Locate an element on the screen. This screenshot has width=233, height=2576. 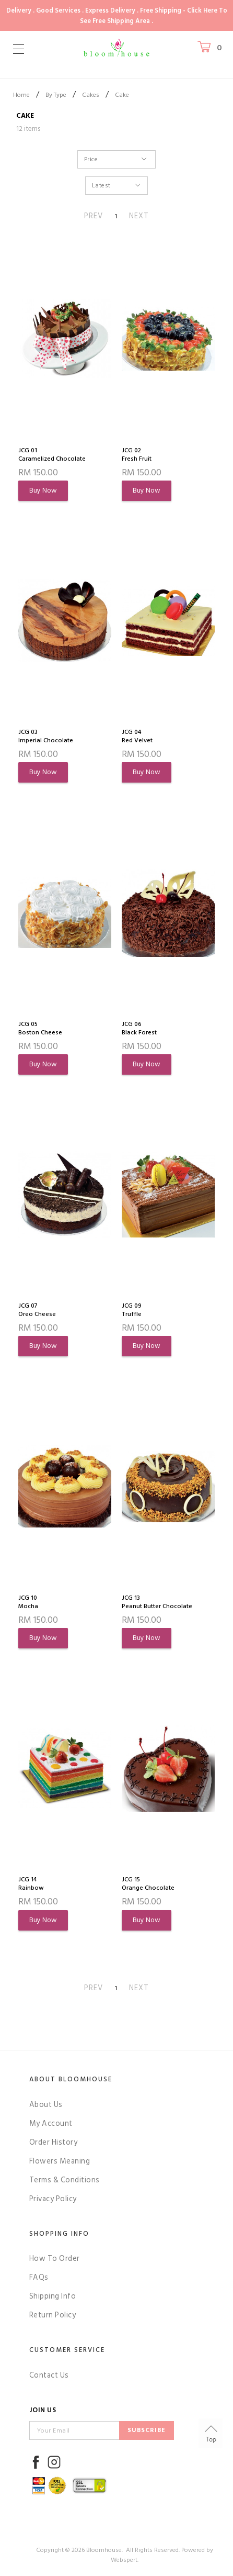
PREV is located at coordinates (93, 216).